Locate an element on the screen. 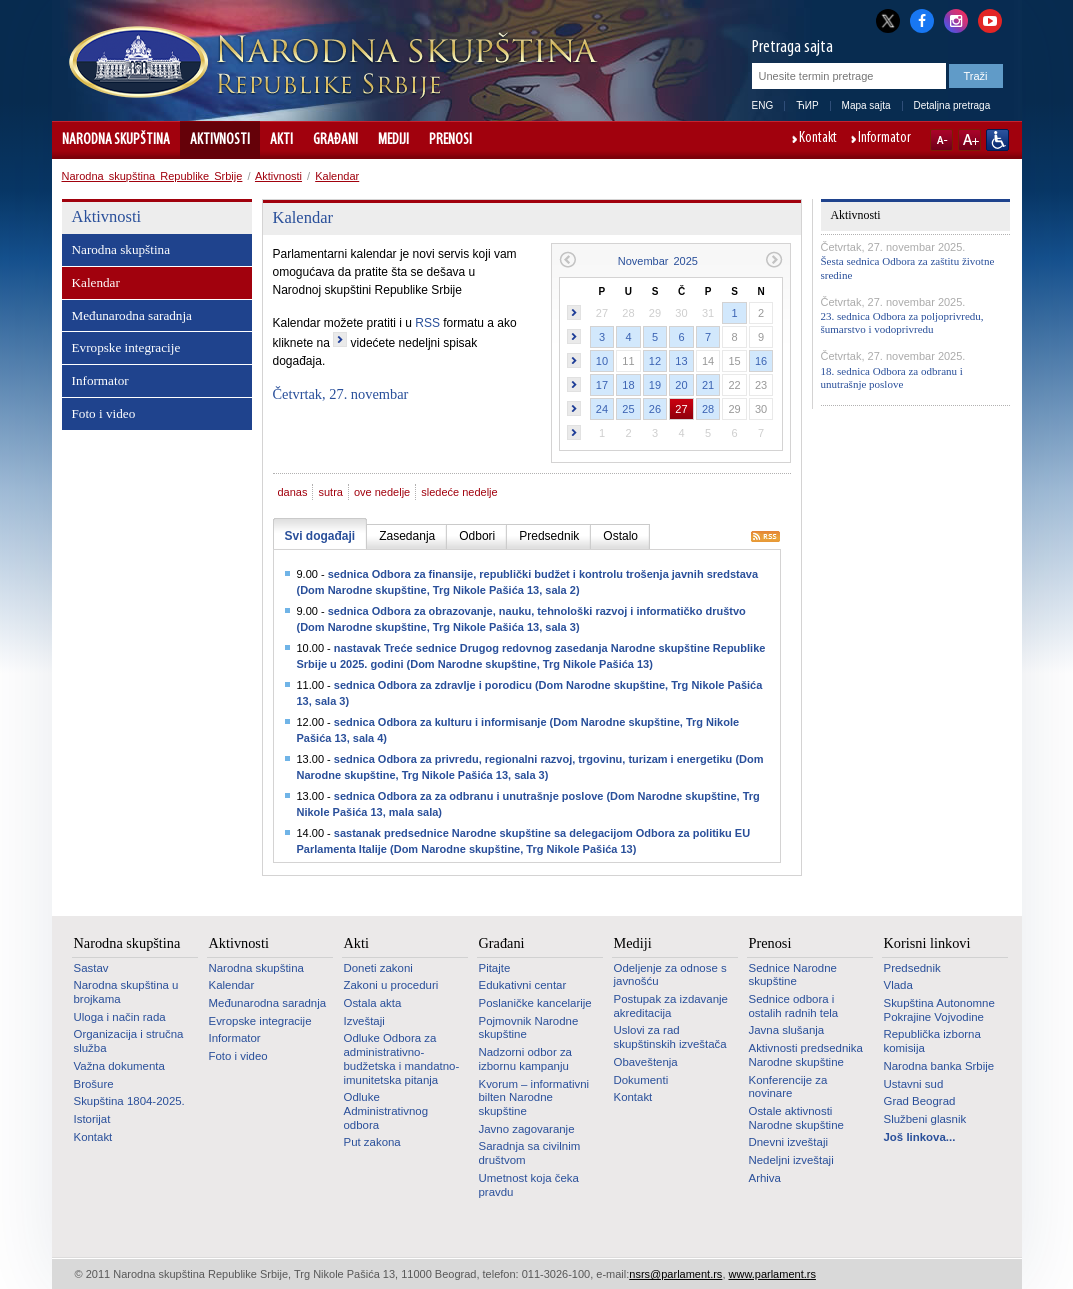  Grad Beograd is located at coordinates (920, 1101).